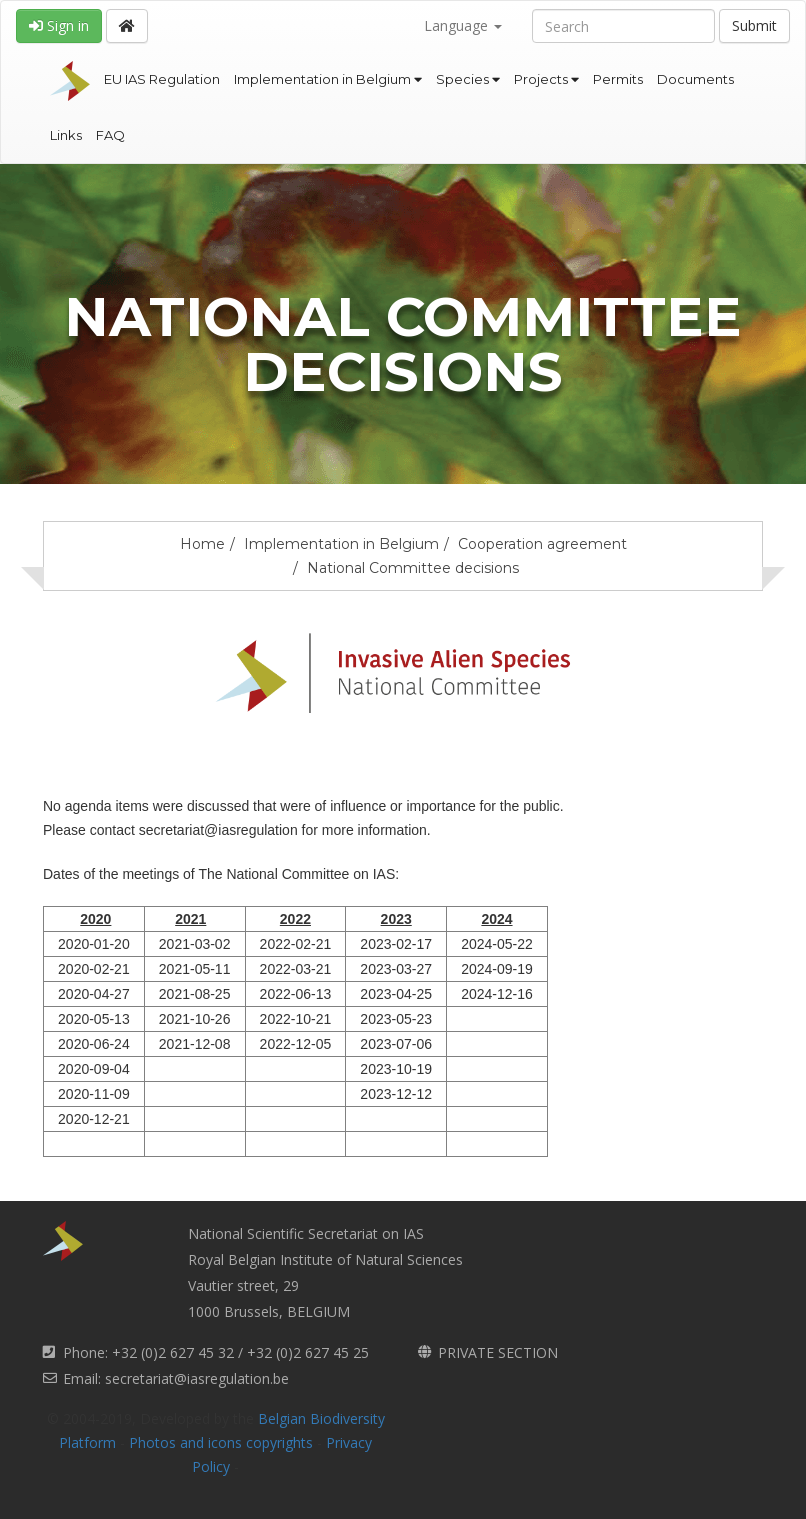  I want to click on Documents, so click(695, 79).